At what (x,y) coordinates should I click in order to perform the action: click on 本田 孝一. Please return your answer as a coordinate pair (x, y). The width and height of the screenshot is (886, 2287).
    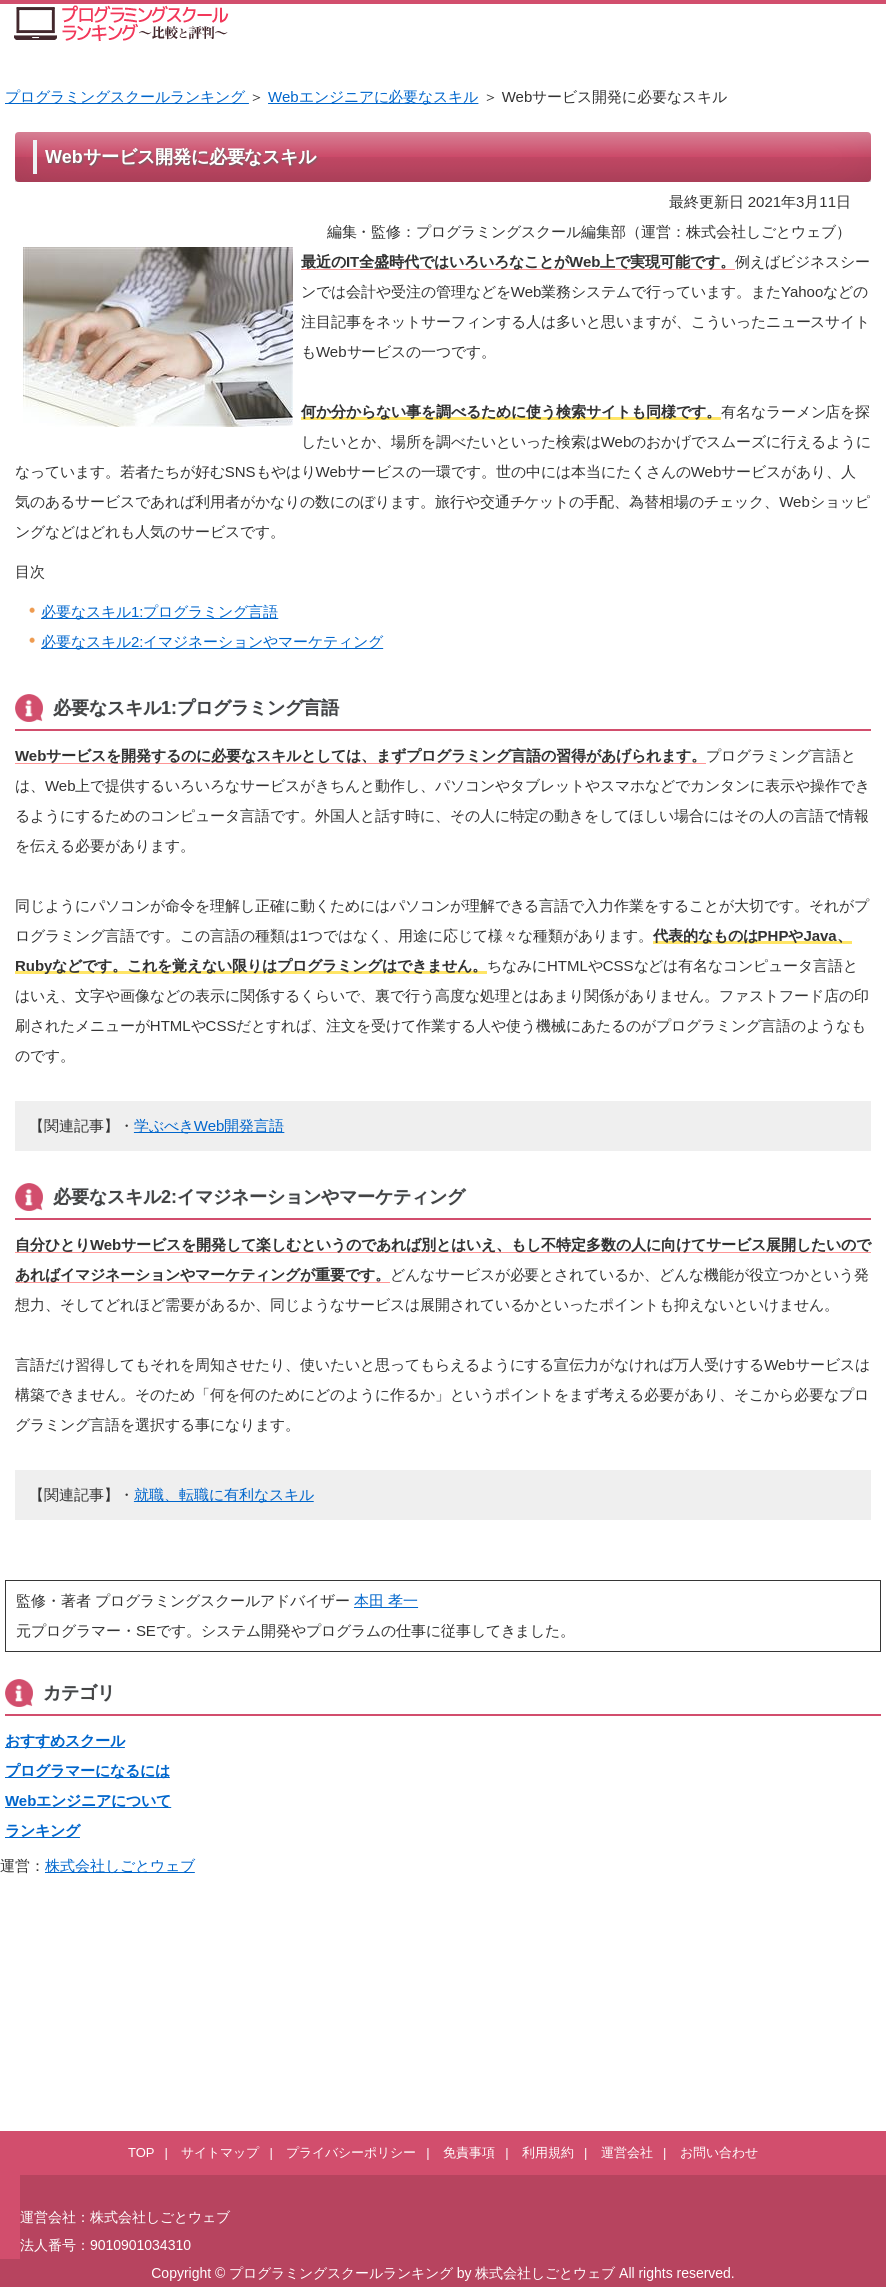
    Looking at the image, I should click on (386, 1600).